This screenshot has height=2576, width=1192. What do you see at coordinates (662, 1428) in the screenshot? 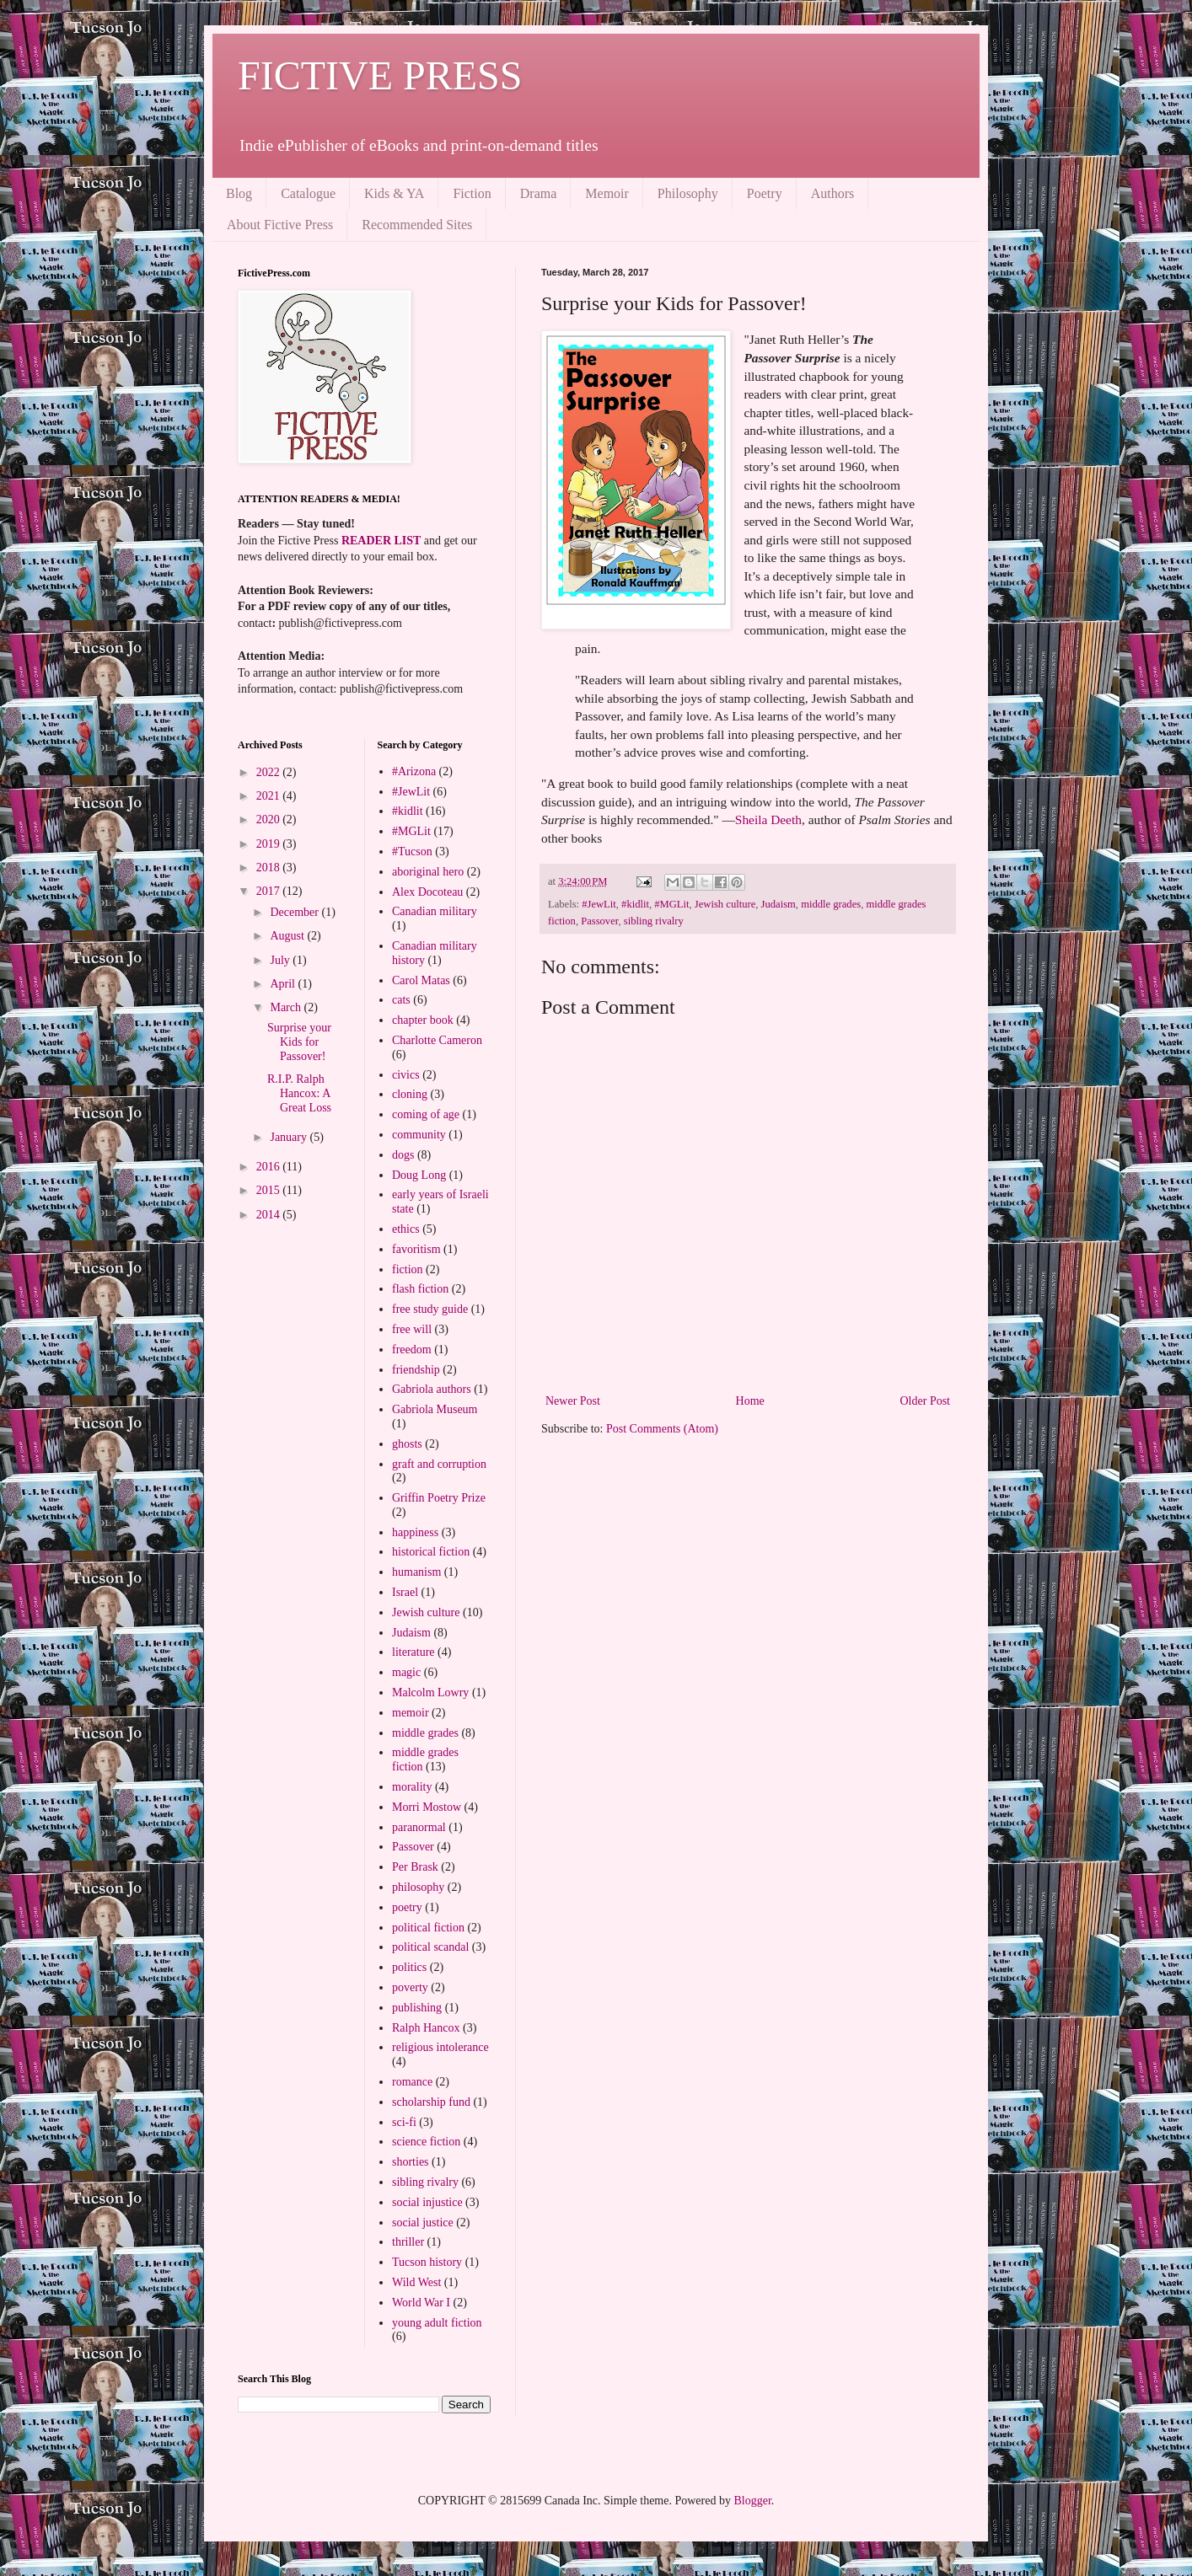
I see `Post Comments (Atom)` at bounding box center [662, 1428].